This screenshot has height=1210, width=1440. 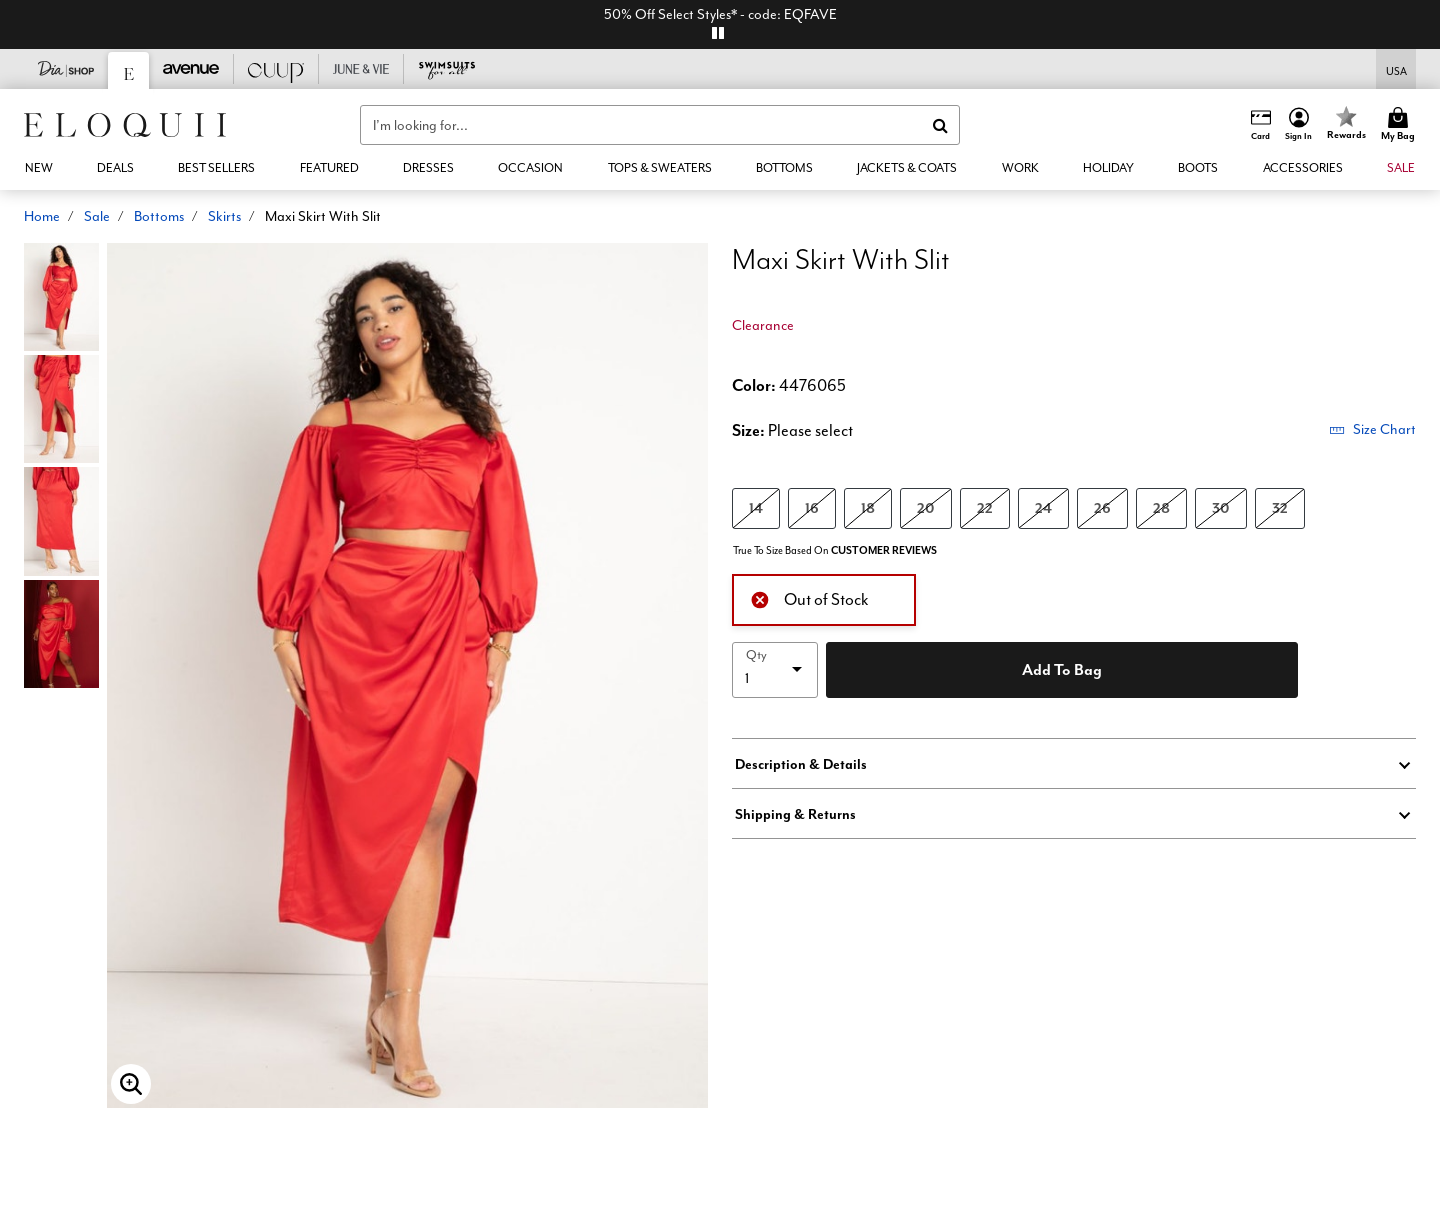 I want to click on [Cart 0 Items], so click(x=1401, y=125).